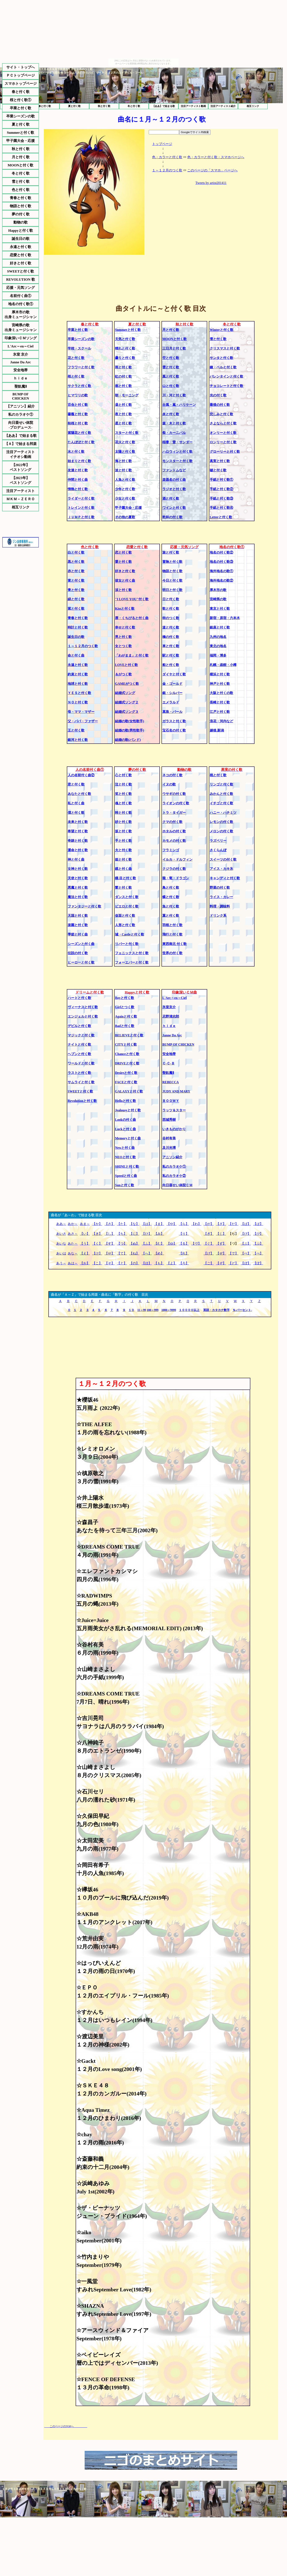 This screenshot has height=2576, width=287. Describe the element at coordinates (78, 404) in the screenshot. I see `百合と付く歌` at that location.